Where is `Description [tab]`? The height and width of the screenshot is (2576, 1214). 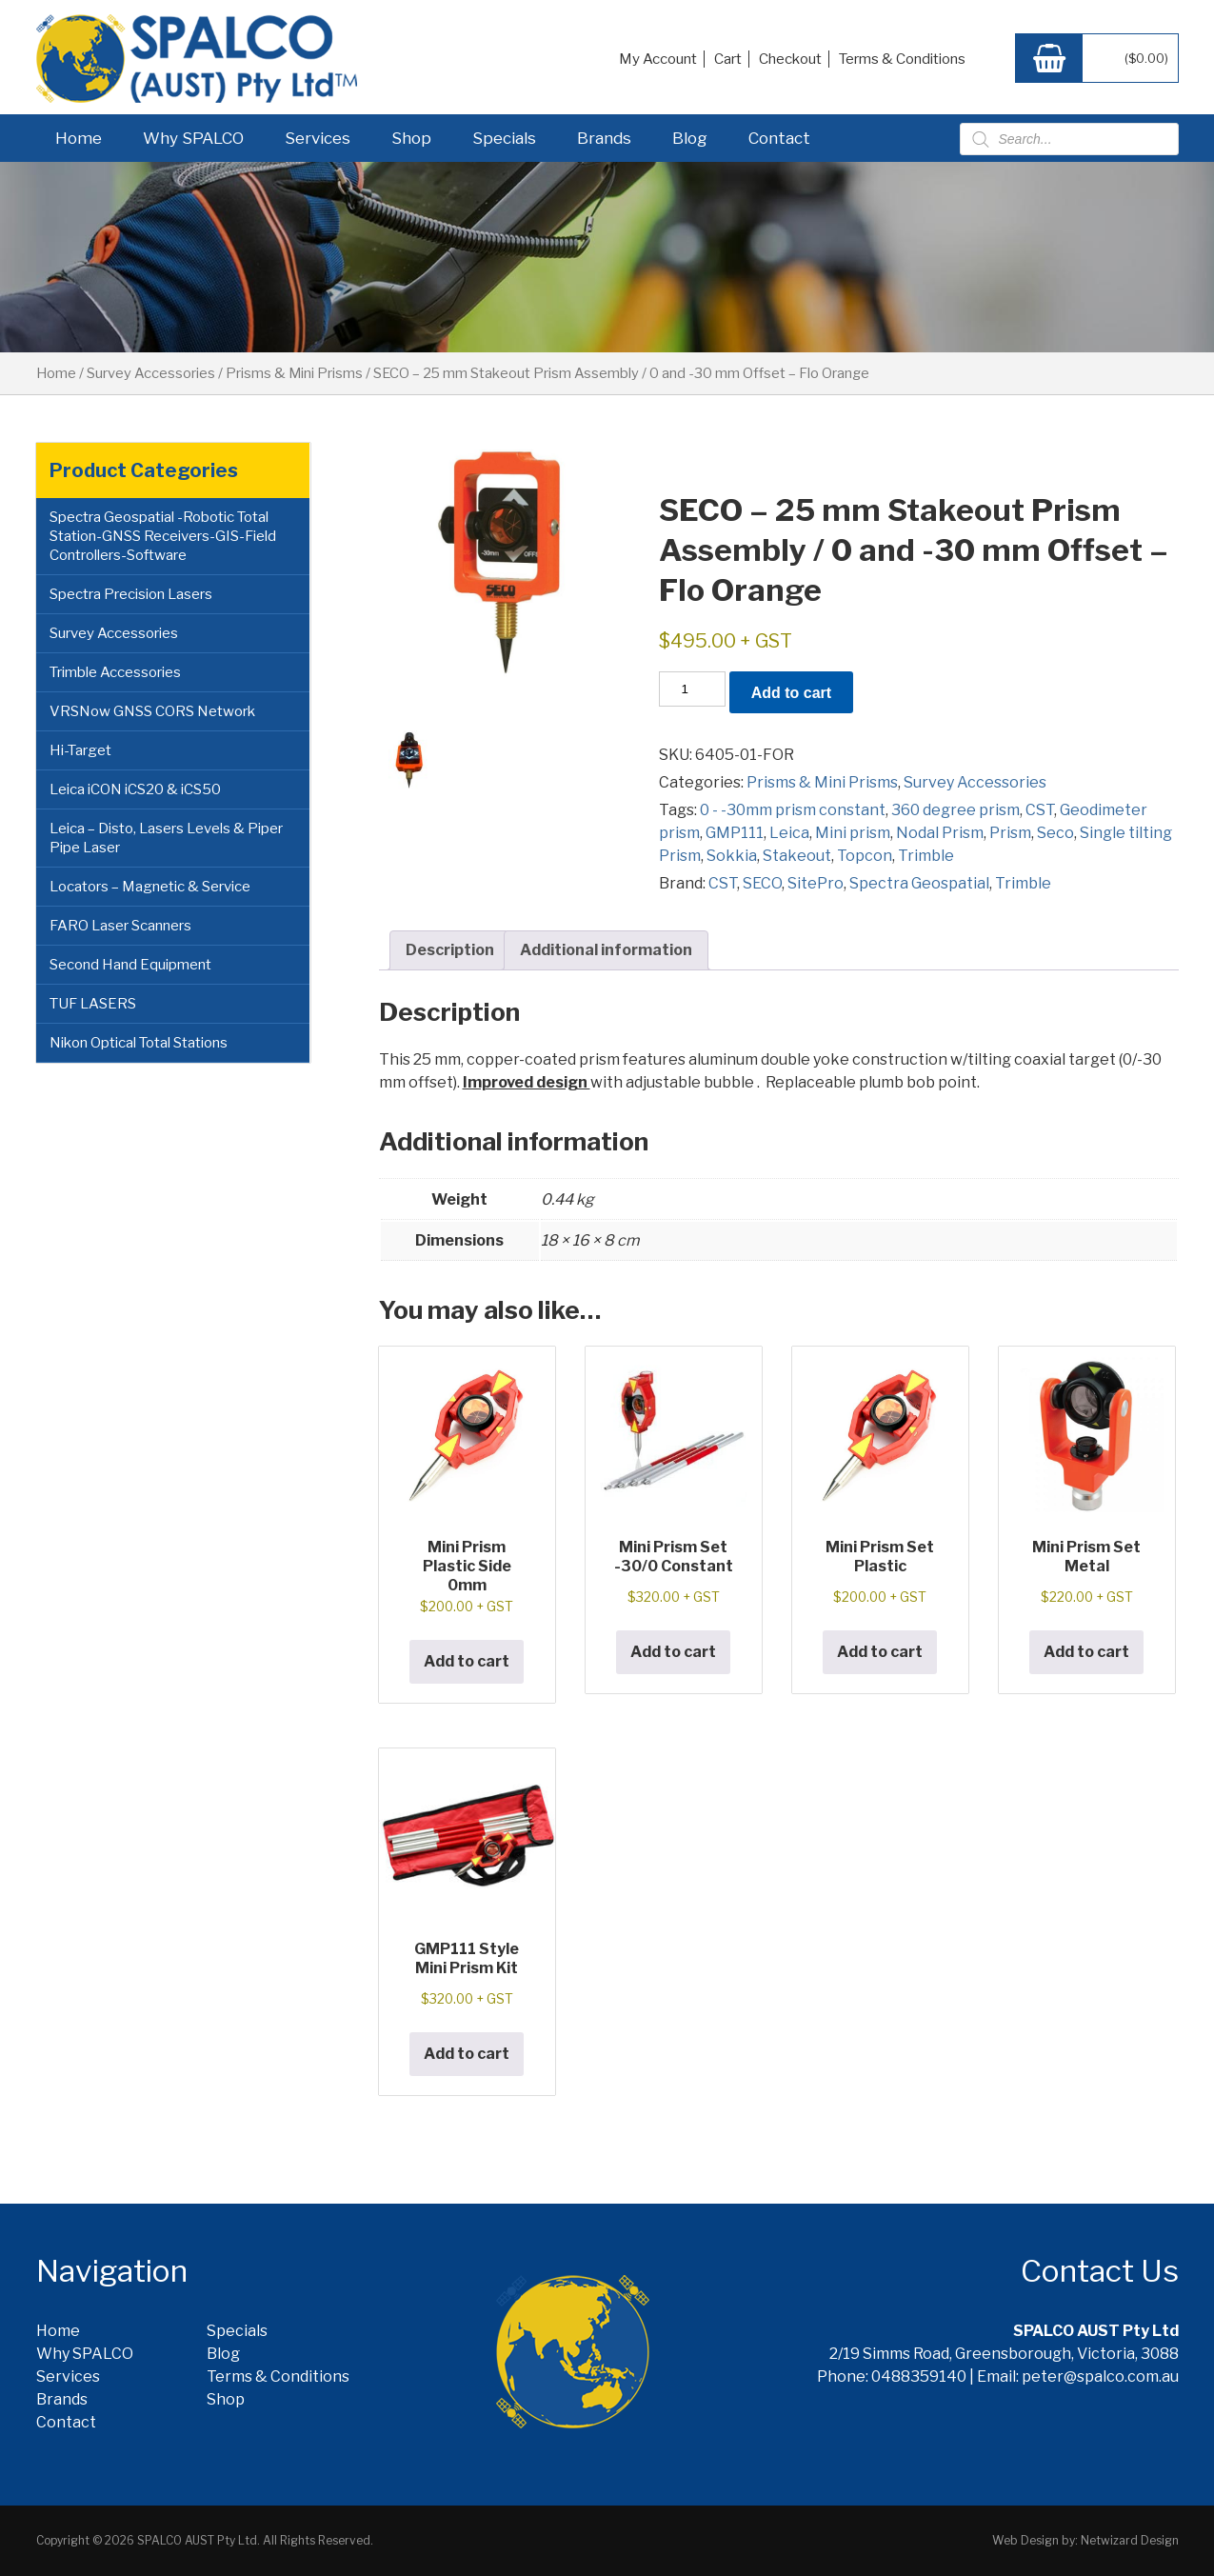
Description [tab] is located at coordinates (450, 950).